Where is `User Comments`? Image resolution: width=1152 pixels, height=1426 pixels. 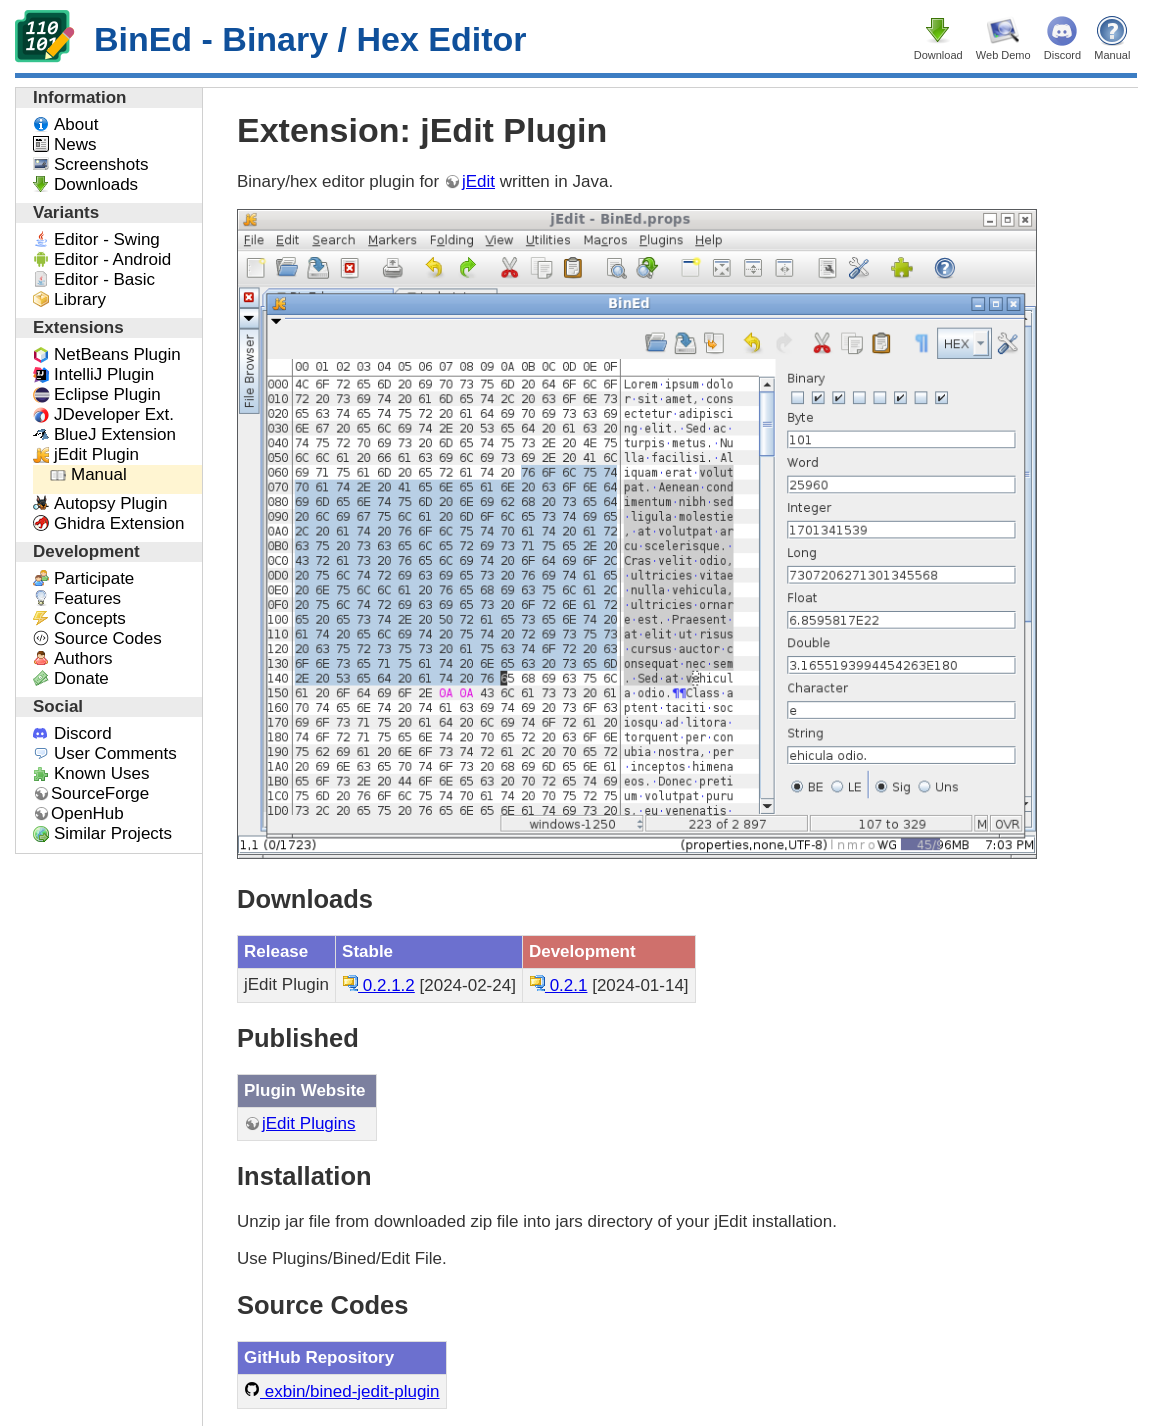
User Comments is located at coordinates (115, 753).